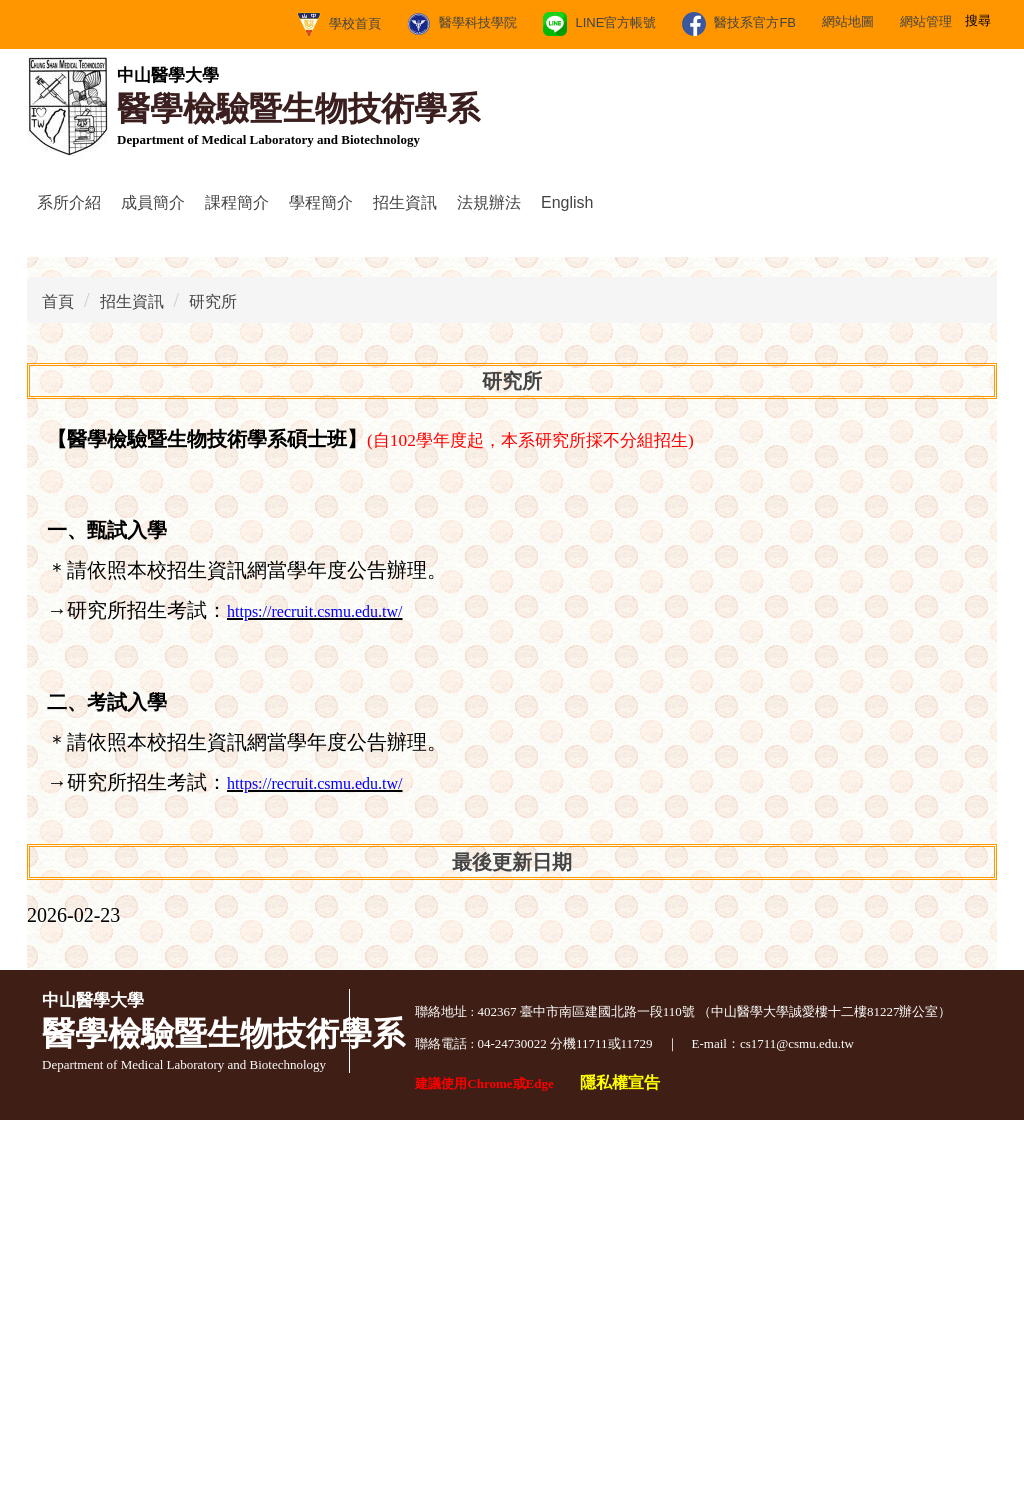 Image resolution: width=1024 pixels, height=1507 pixels. What do you see at coordinates (458, 603) in the screenshot?
I see `[tab]` at bounding box center [458, 603].